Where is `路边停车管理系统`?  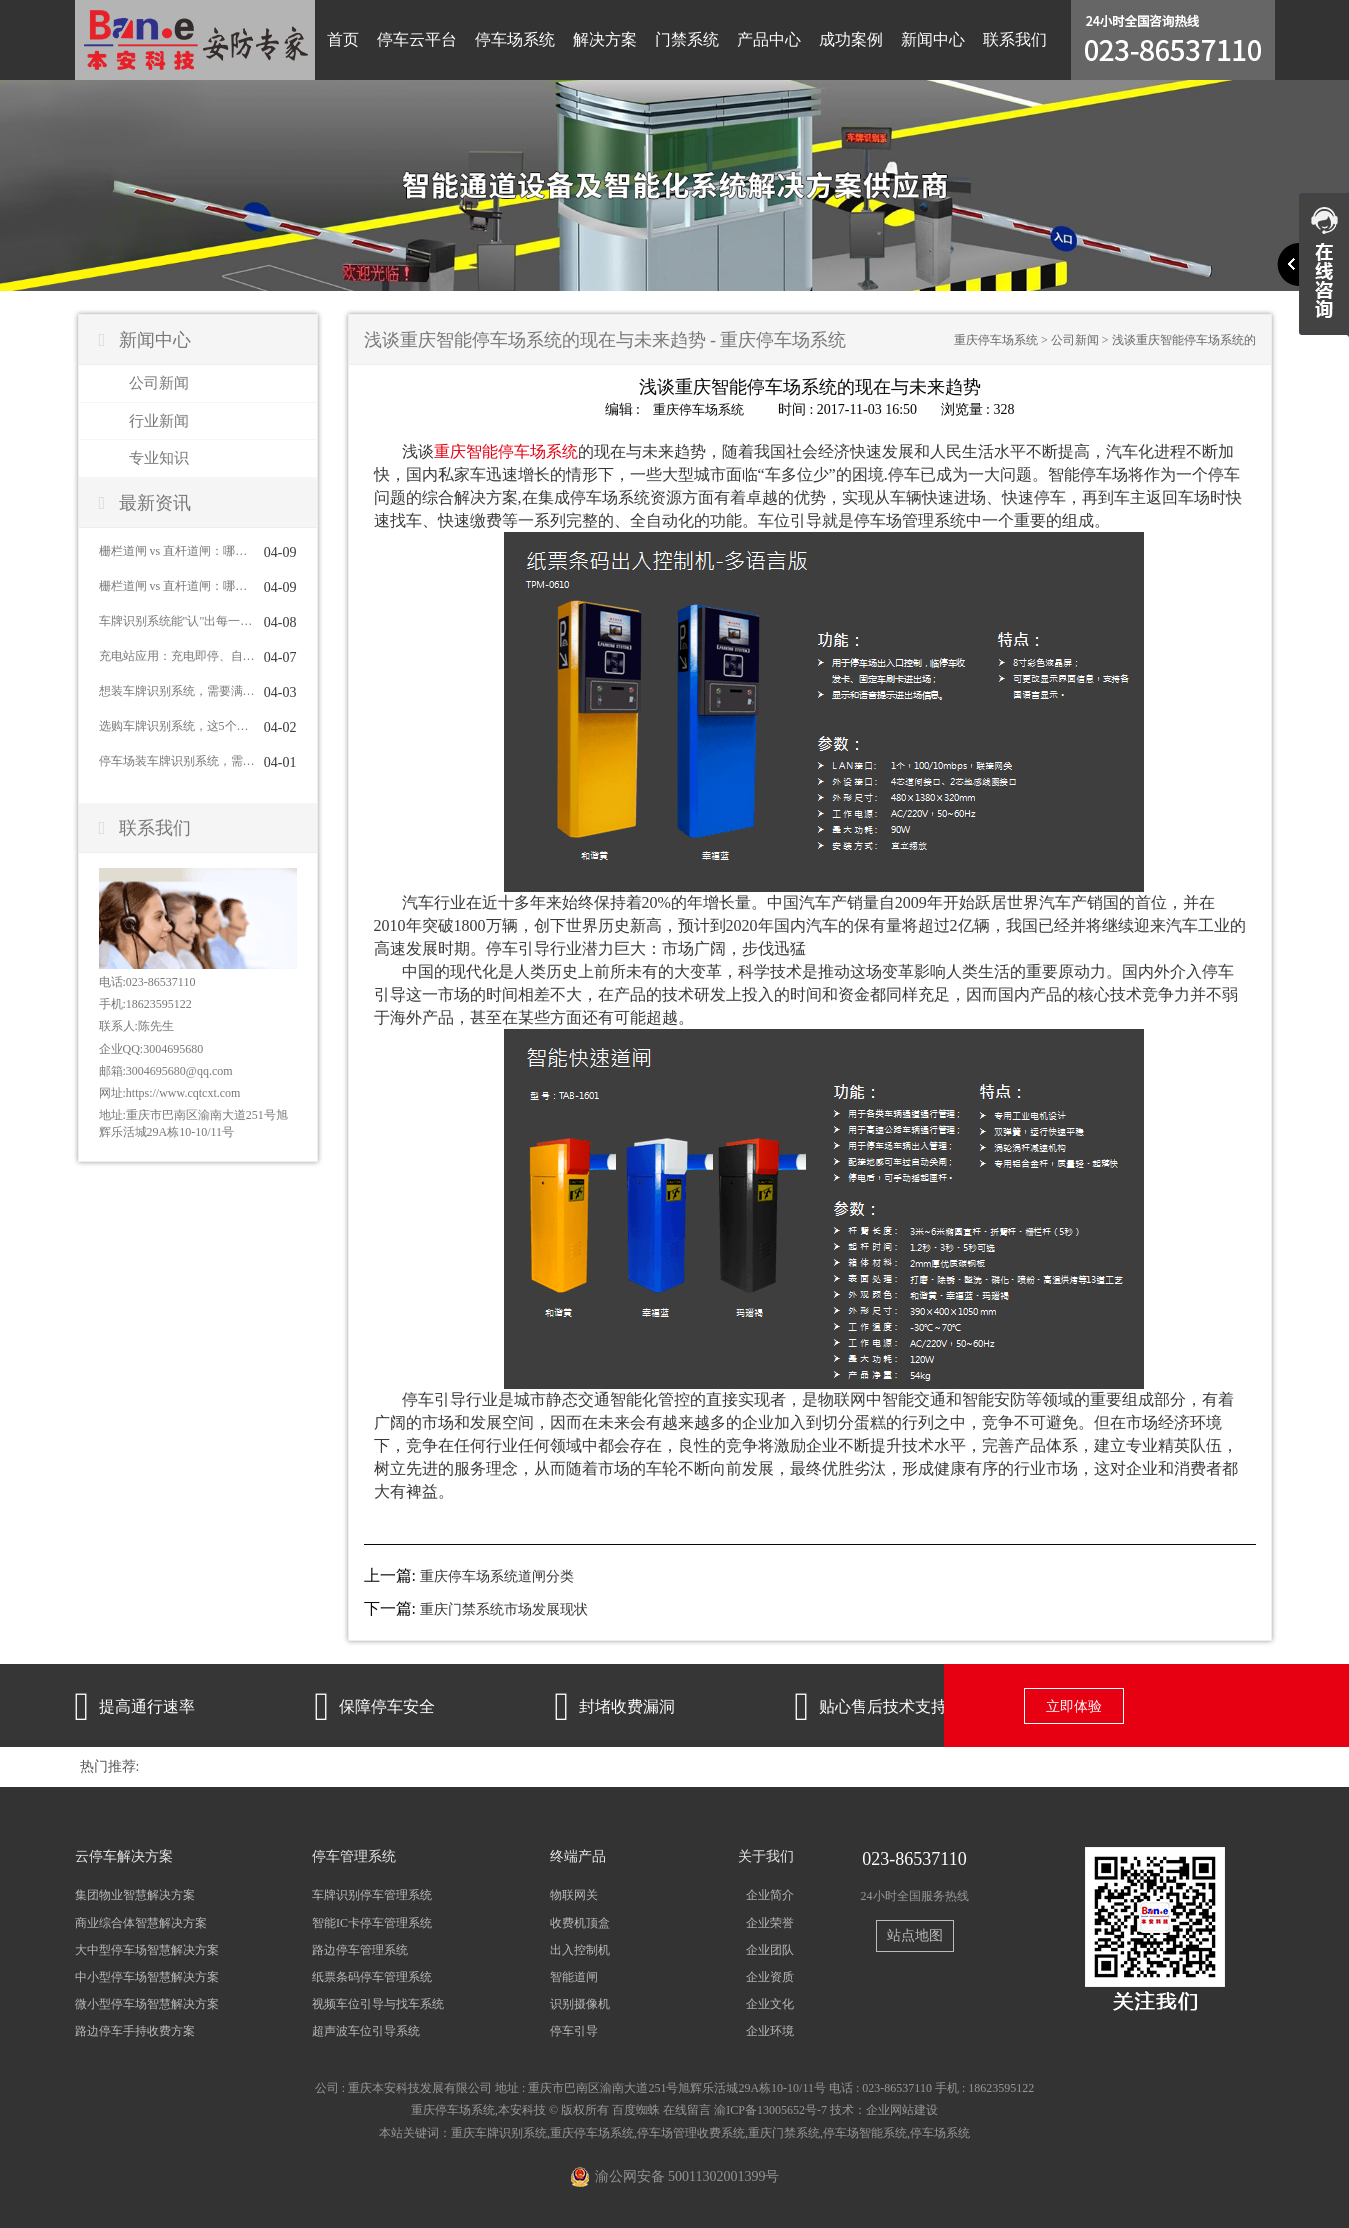
路边停车管理系统 is located at coordinates (360, 1949).